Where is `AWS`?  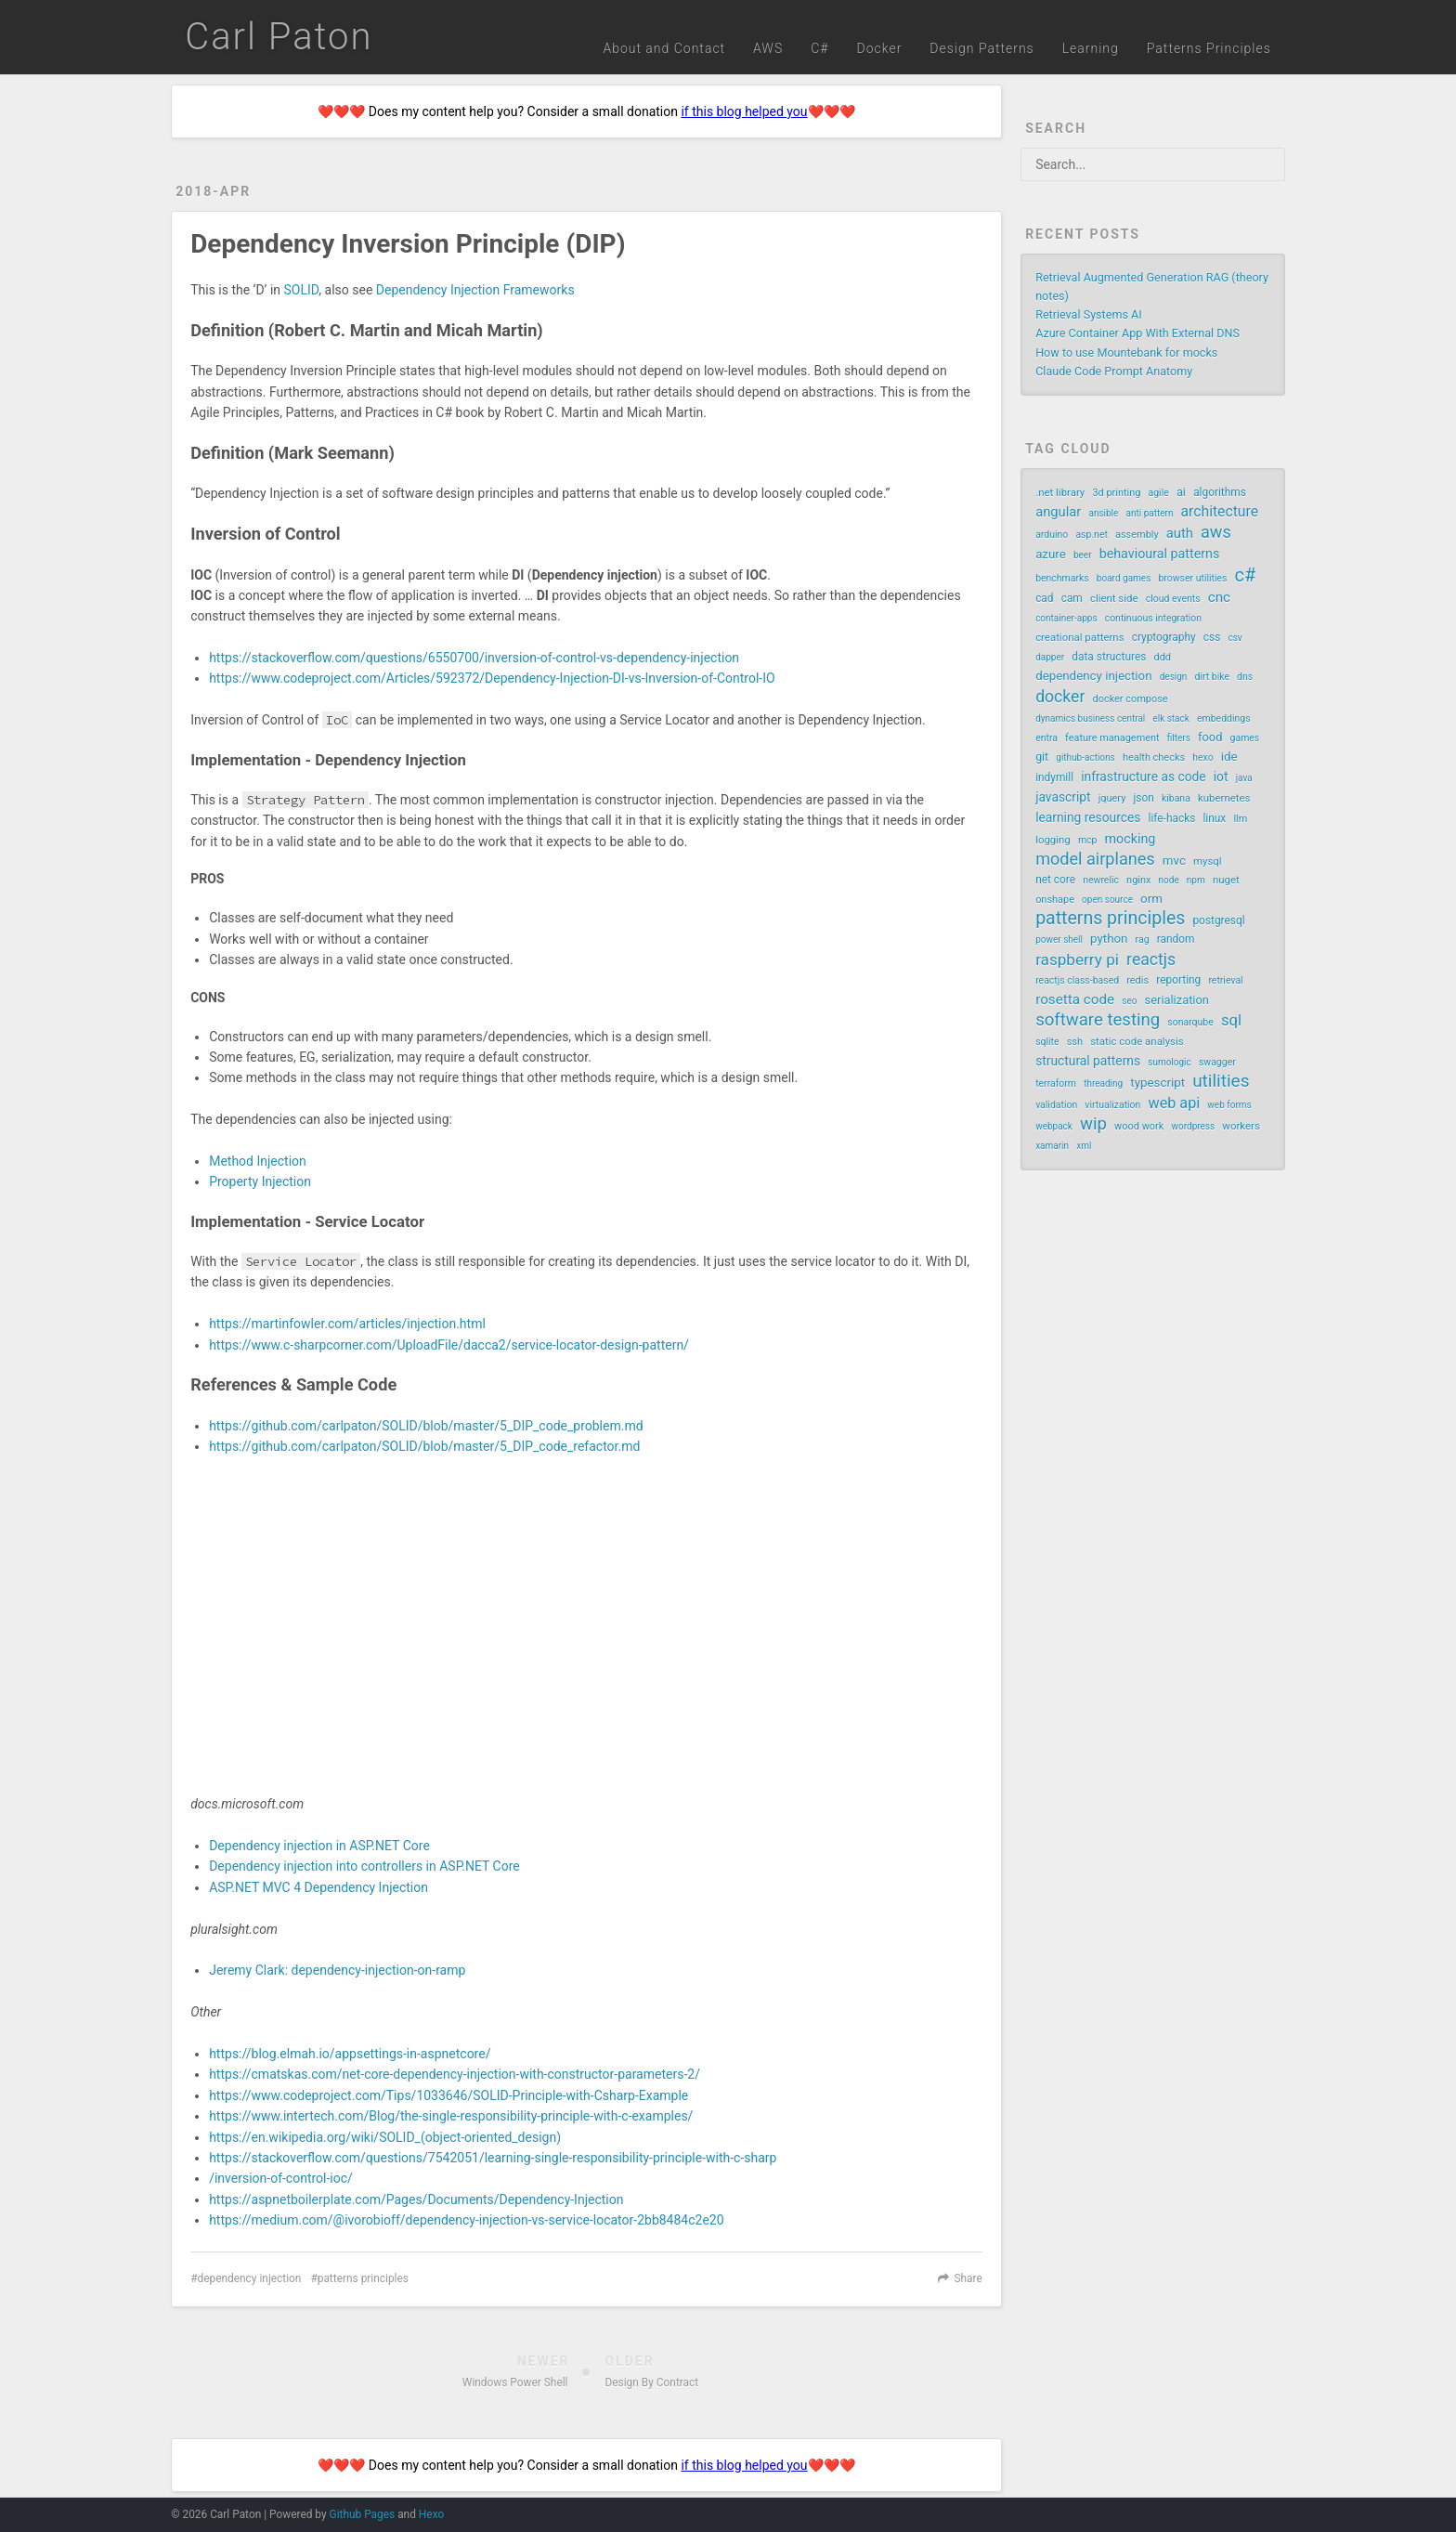
AWS is located at coordinates (768, 48).